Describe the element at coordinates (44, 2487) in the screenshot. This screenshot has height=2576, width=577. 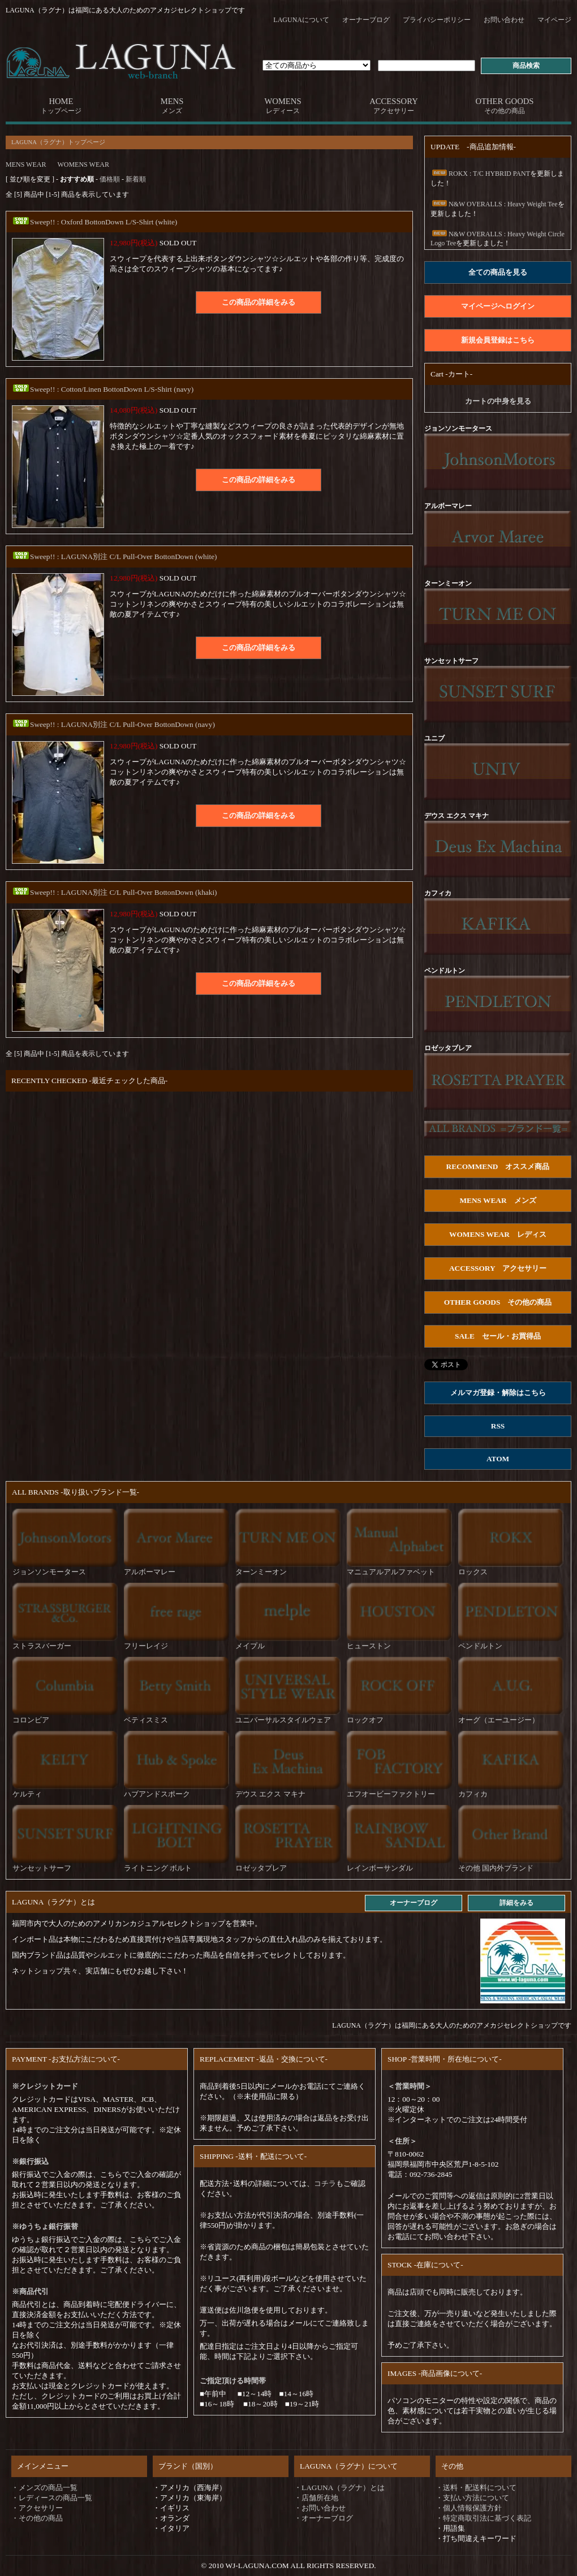
I see `・メンズの商品一覧` at that location.